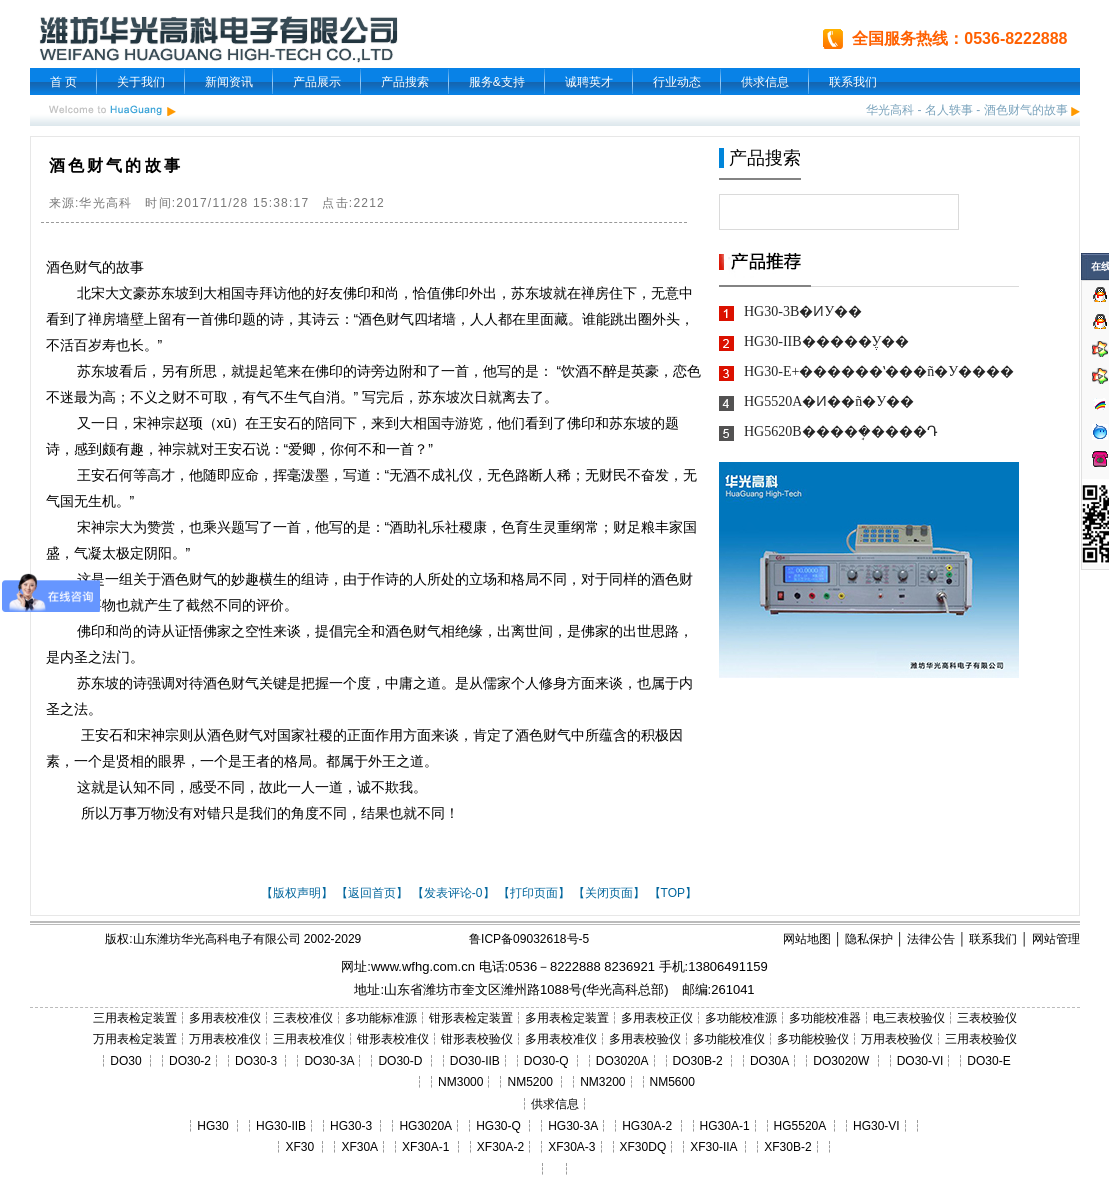 Image resolution: width=1109 pixels, height=1185 pixels. Describe the element at coordinates (920, 1061) in the screenshot. I see `DO30-VI` at that location.